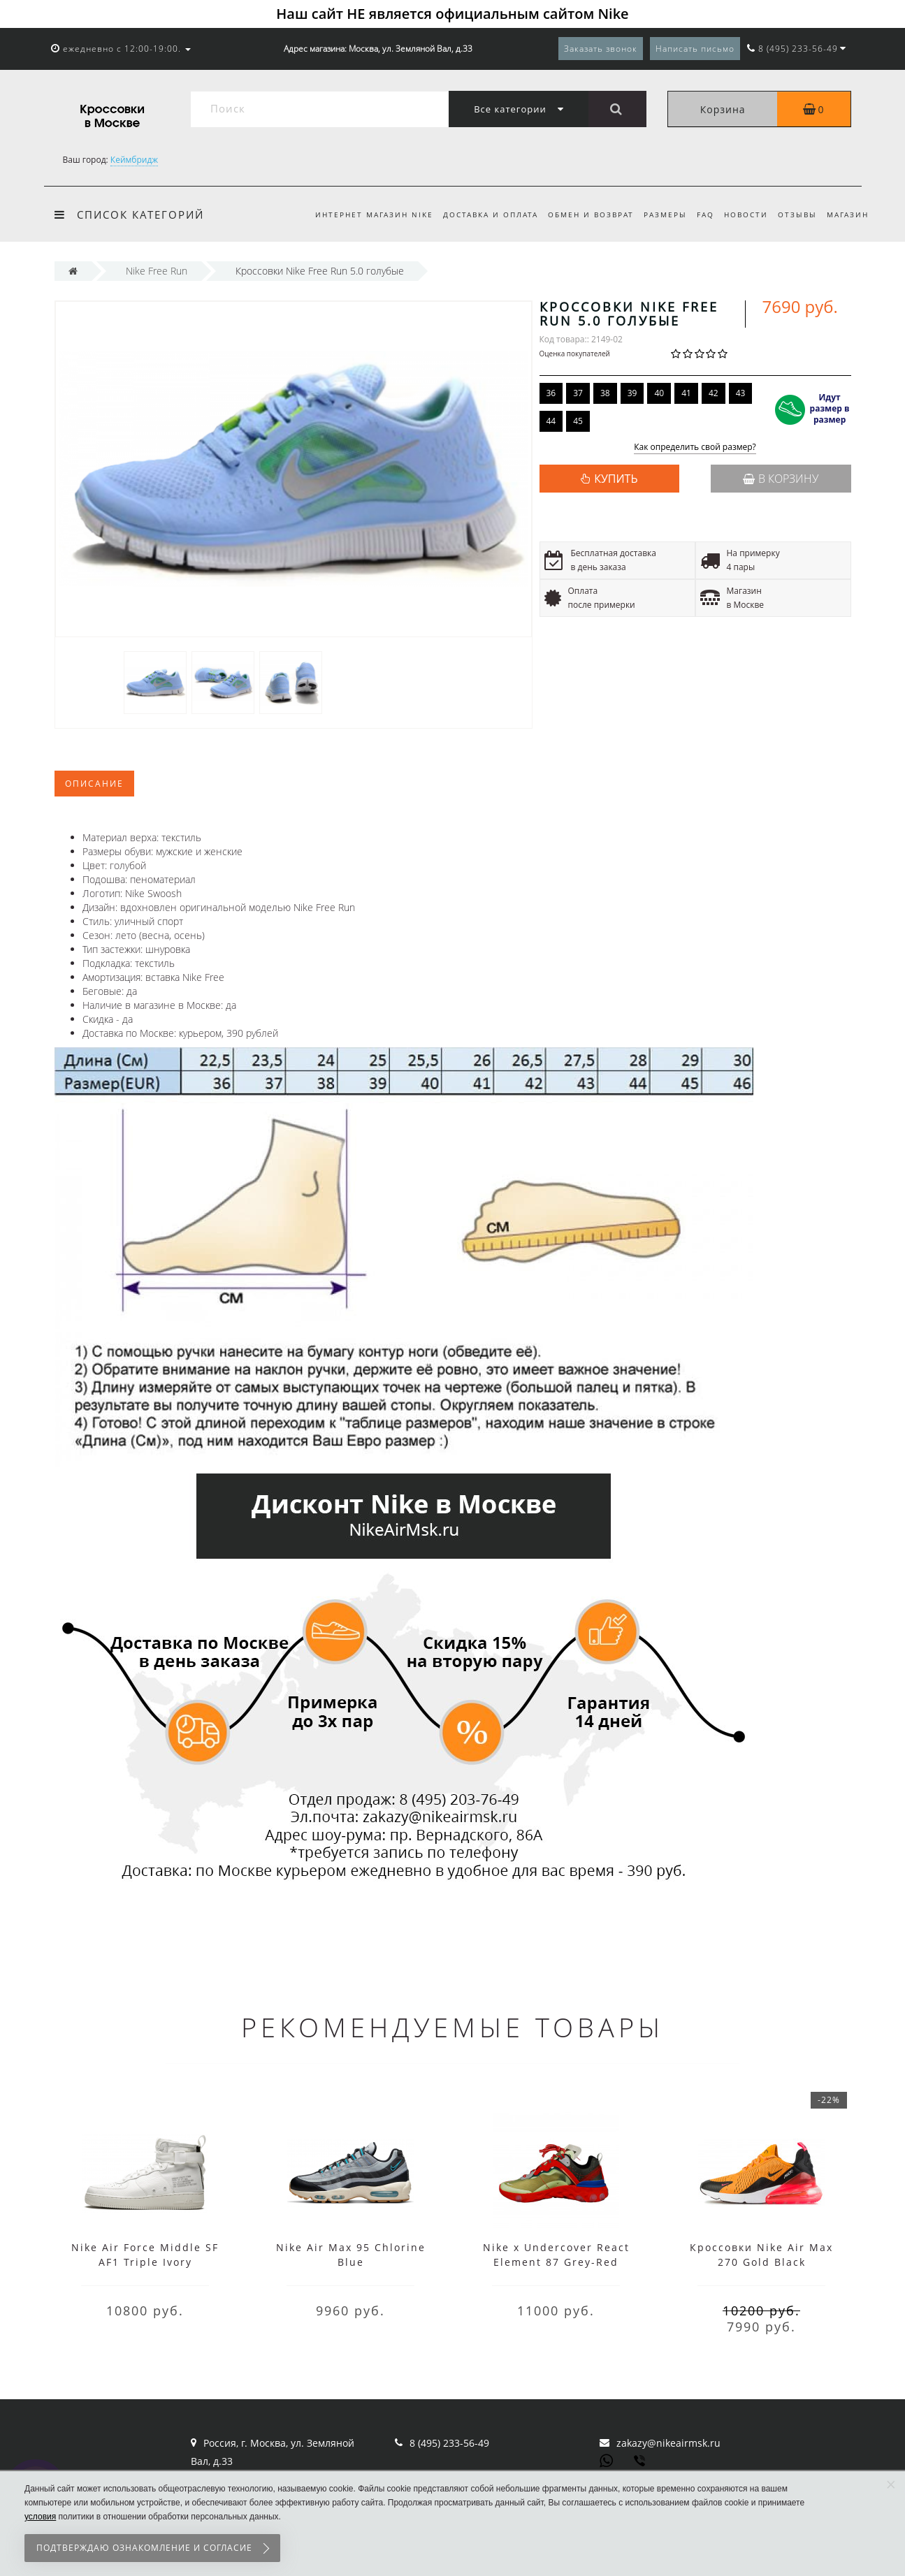 Image resolution: width=905 pixels, height=2576 pixels. I want to click on 44, so click(551, 421).